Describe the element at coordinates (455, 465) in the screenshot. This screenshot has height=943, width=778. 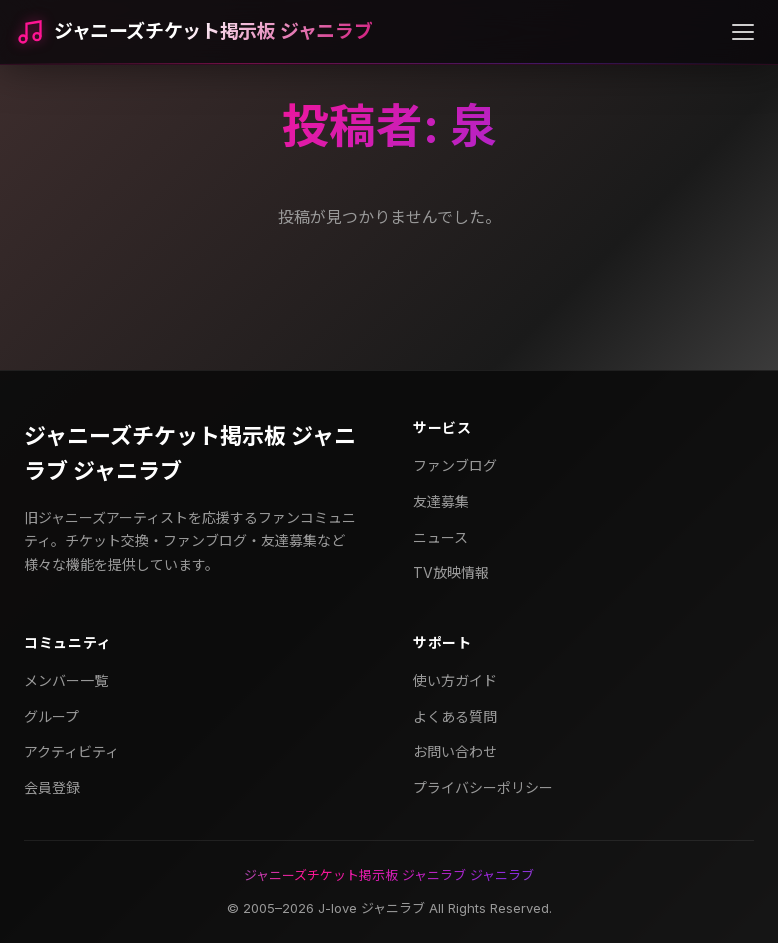
I see `ファンブログ` at that location.